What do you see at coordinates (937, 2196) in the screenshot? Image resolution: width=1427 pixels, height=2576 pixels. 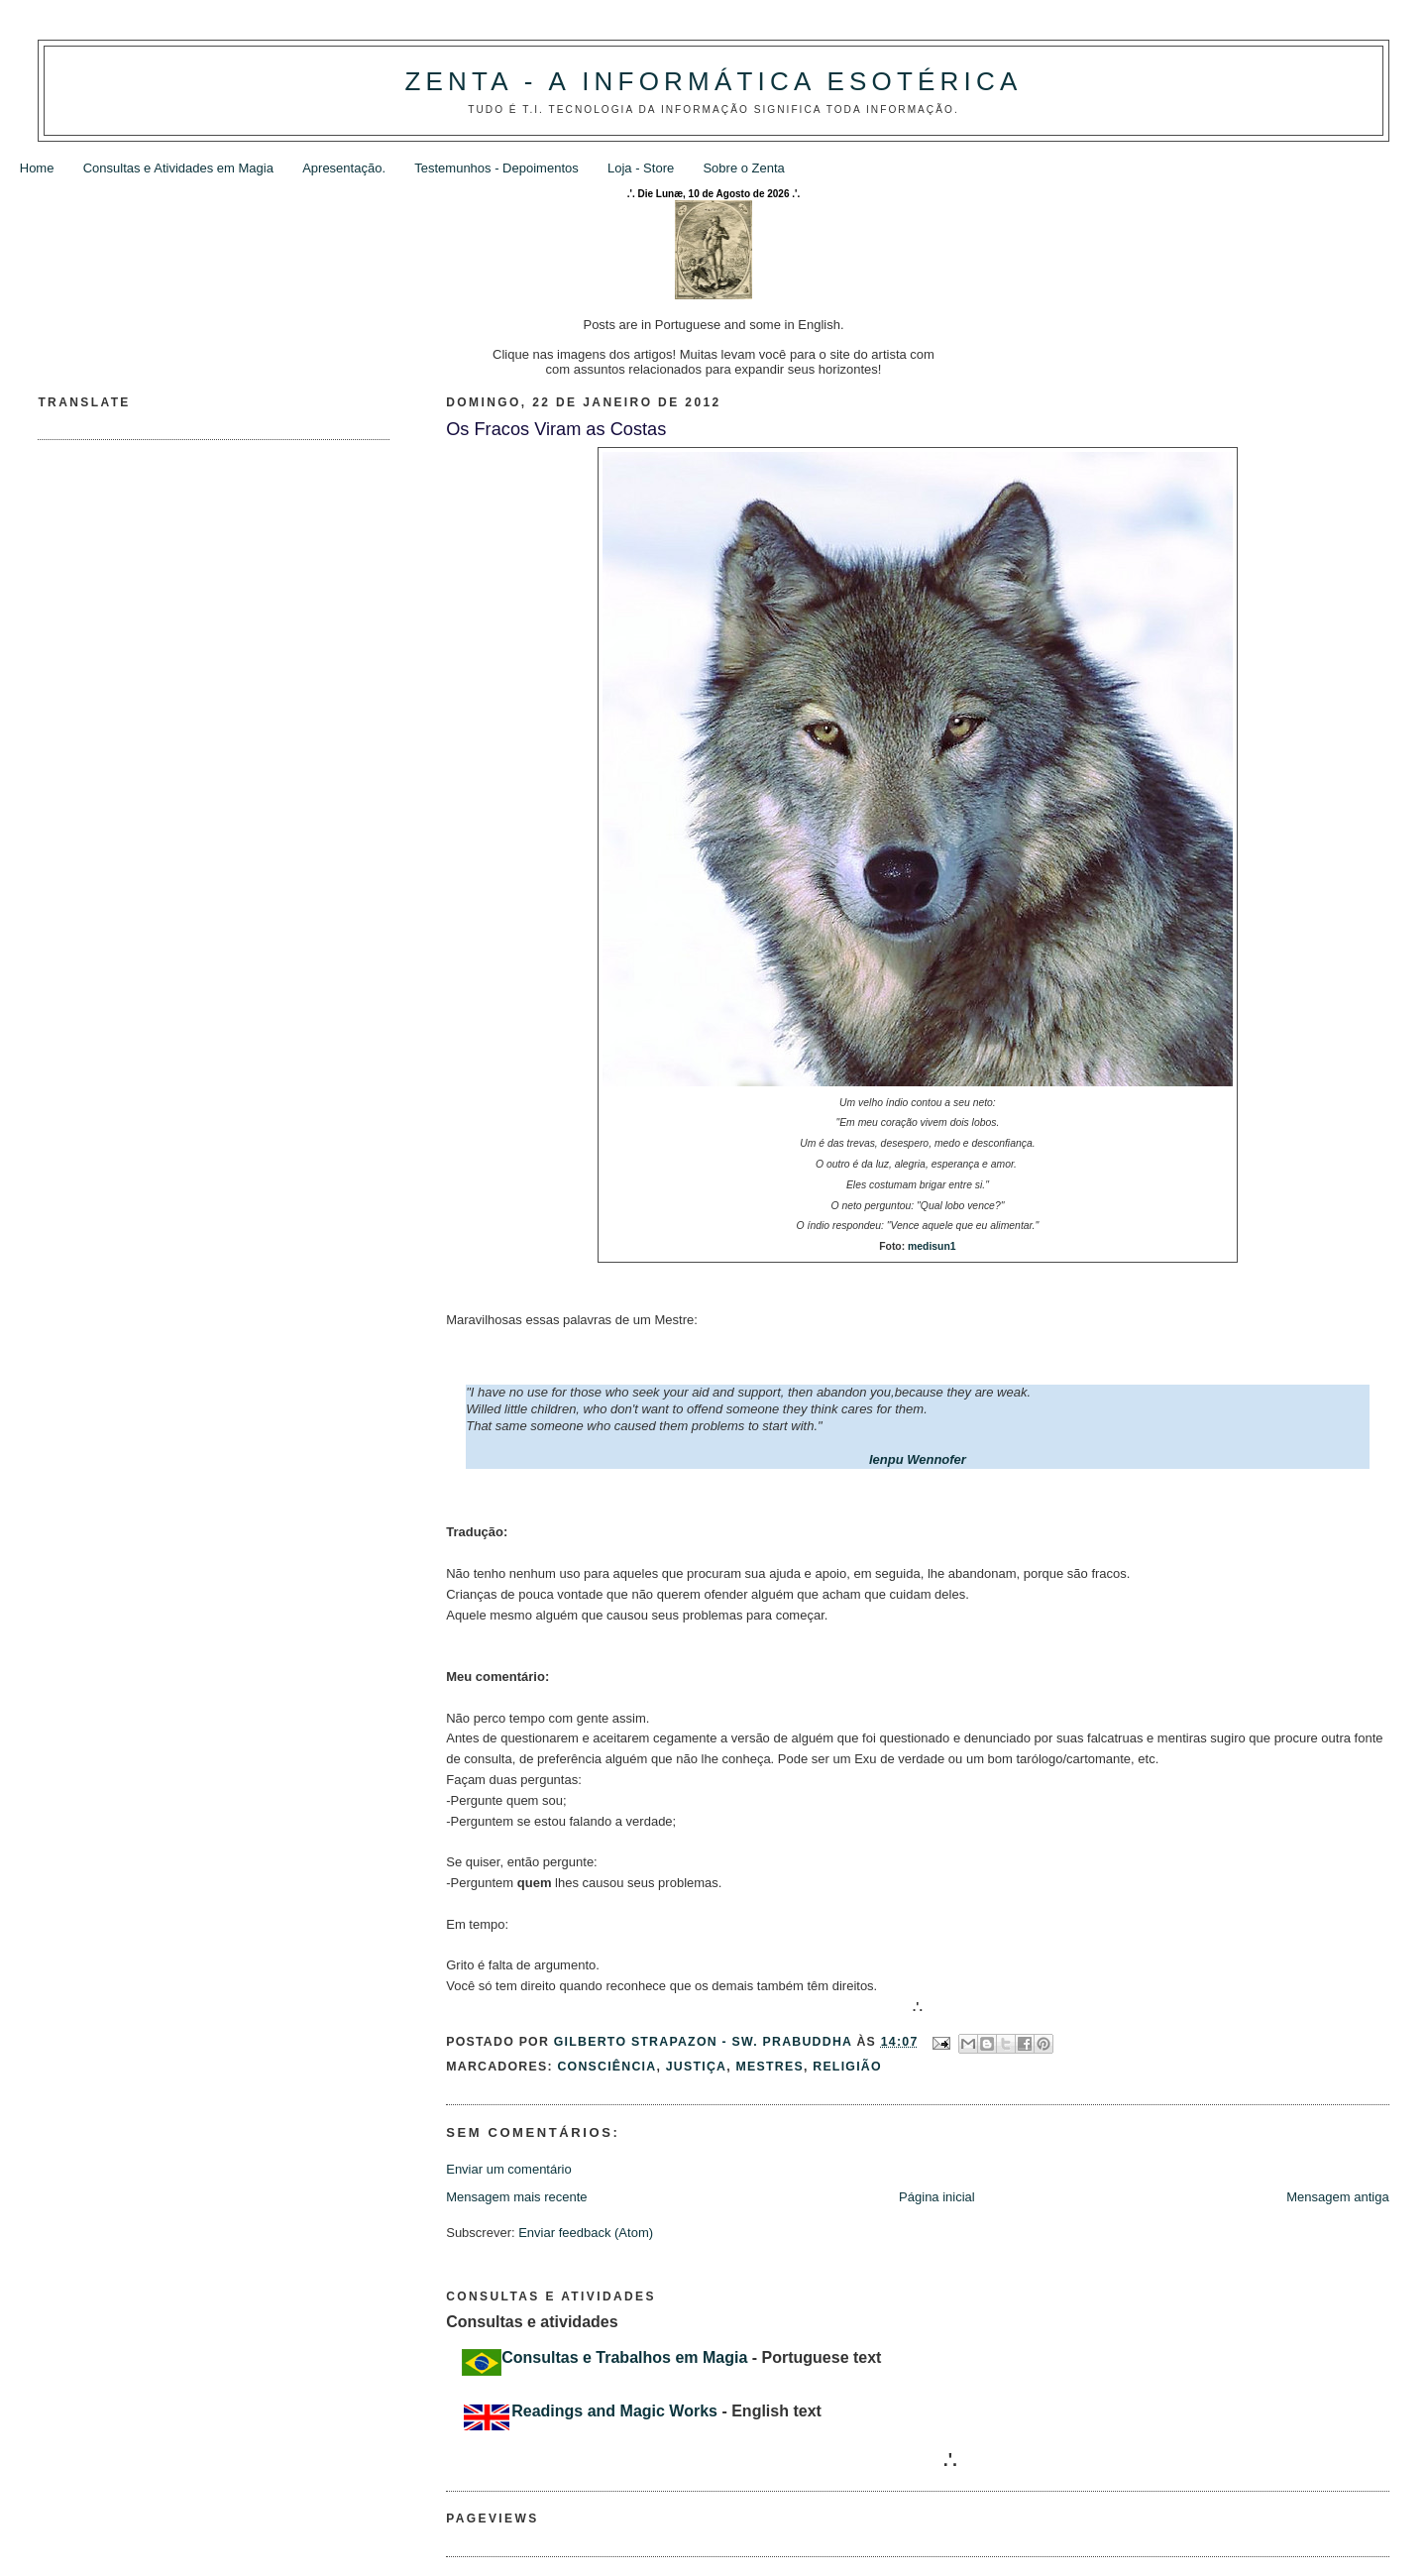 I see `Página inicial` at bounding box center [937, 2196].